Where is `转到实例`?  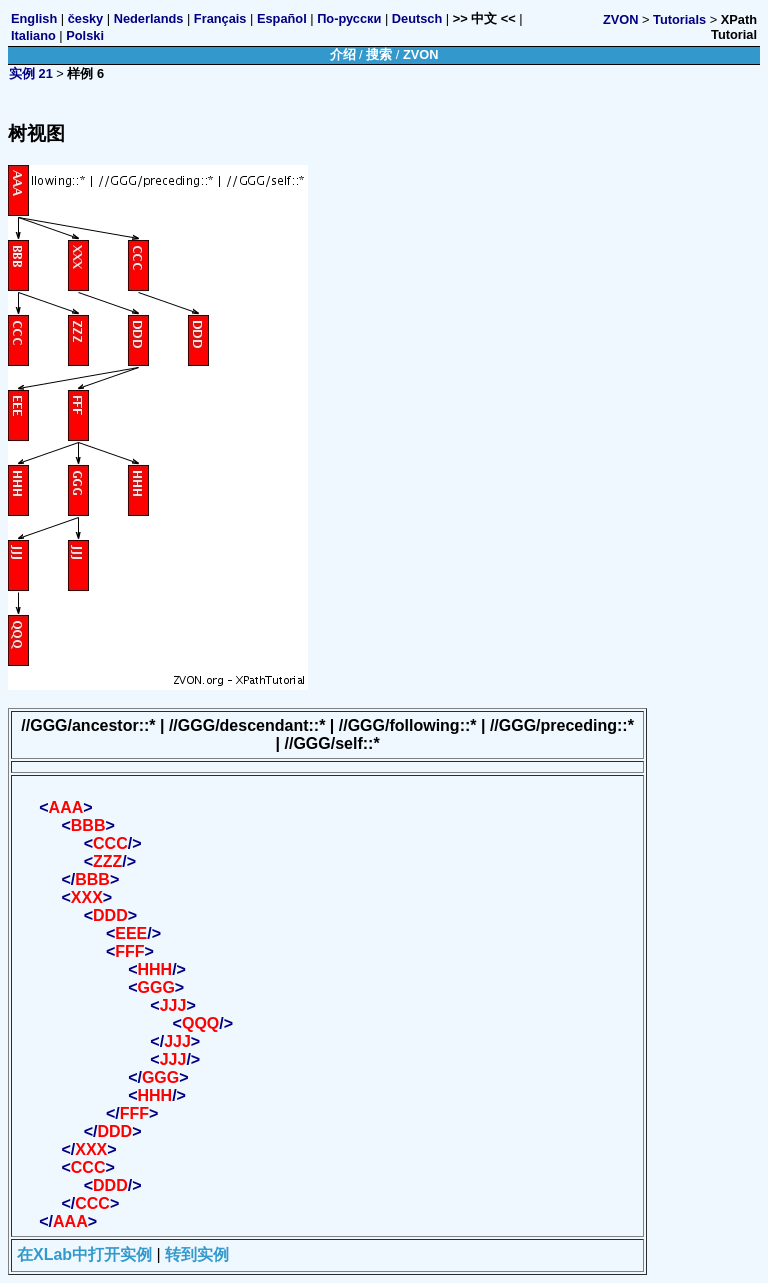
转到实例 is located at coordinates (197, 1254).